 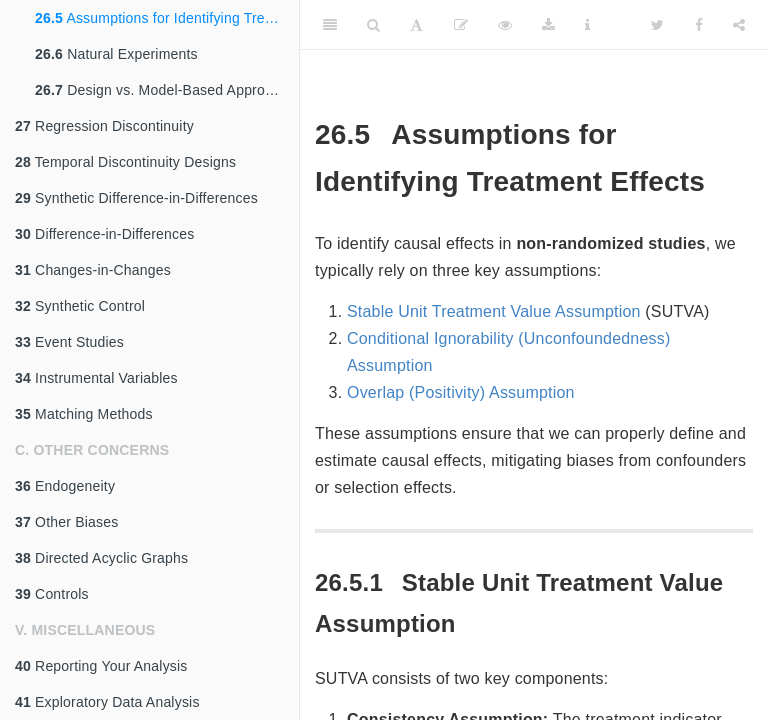 What do you see at coordinates (104, 126) in the screenshot?
I see `Regression Discontinuity` at bounding box center [104, 126].